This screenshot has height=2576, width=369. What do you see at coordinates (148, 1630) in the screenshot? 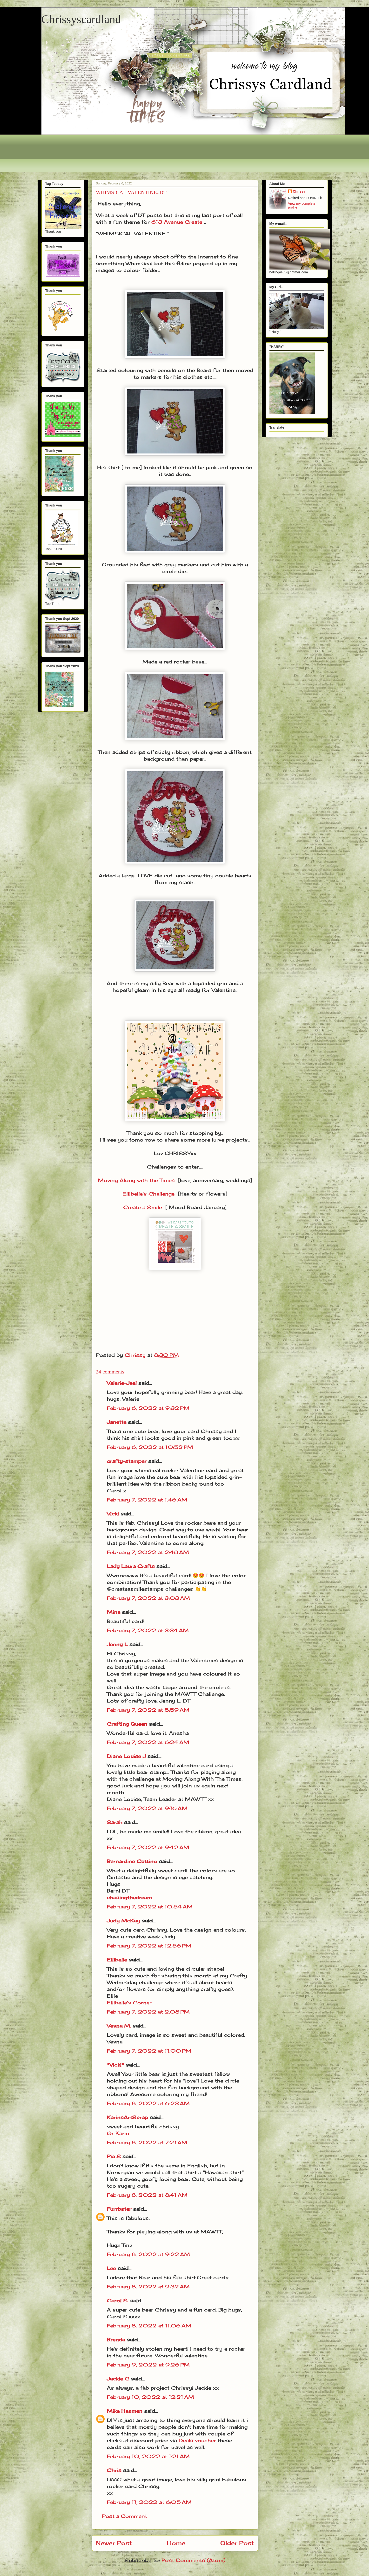
I see `February 7, 2022 at 3:34 AM` at bounding box center [148, 1630].